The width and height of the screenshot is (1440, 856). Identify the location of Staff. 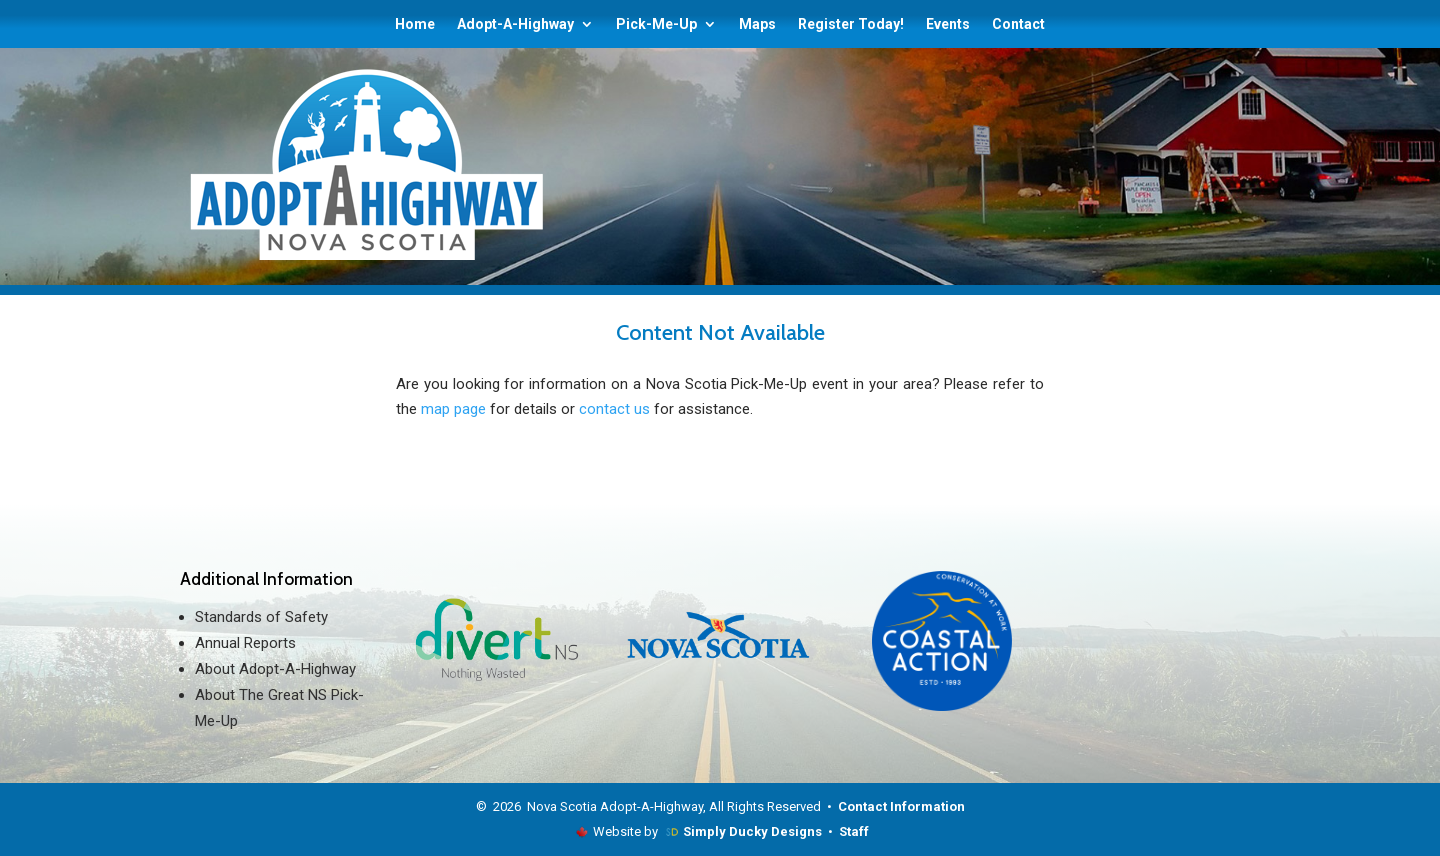
(854, 831).